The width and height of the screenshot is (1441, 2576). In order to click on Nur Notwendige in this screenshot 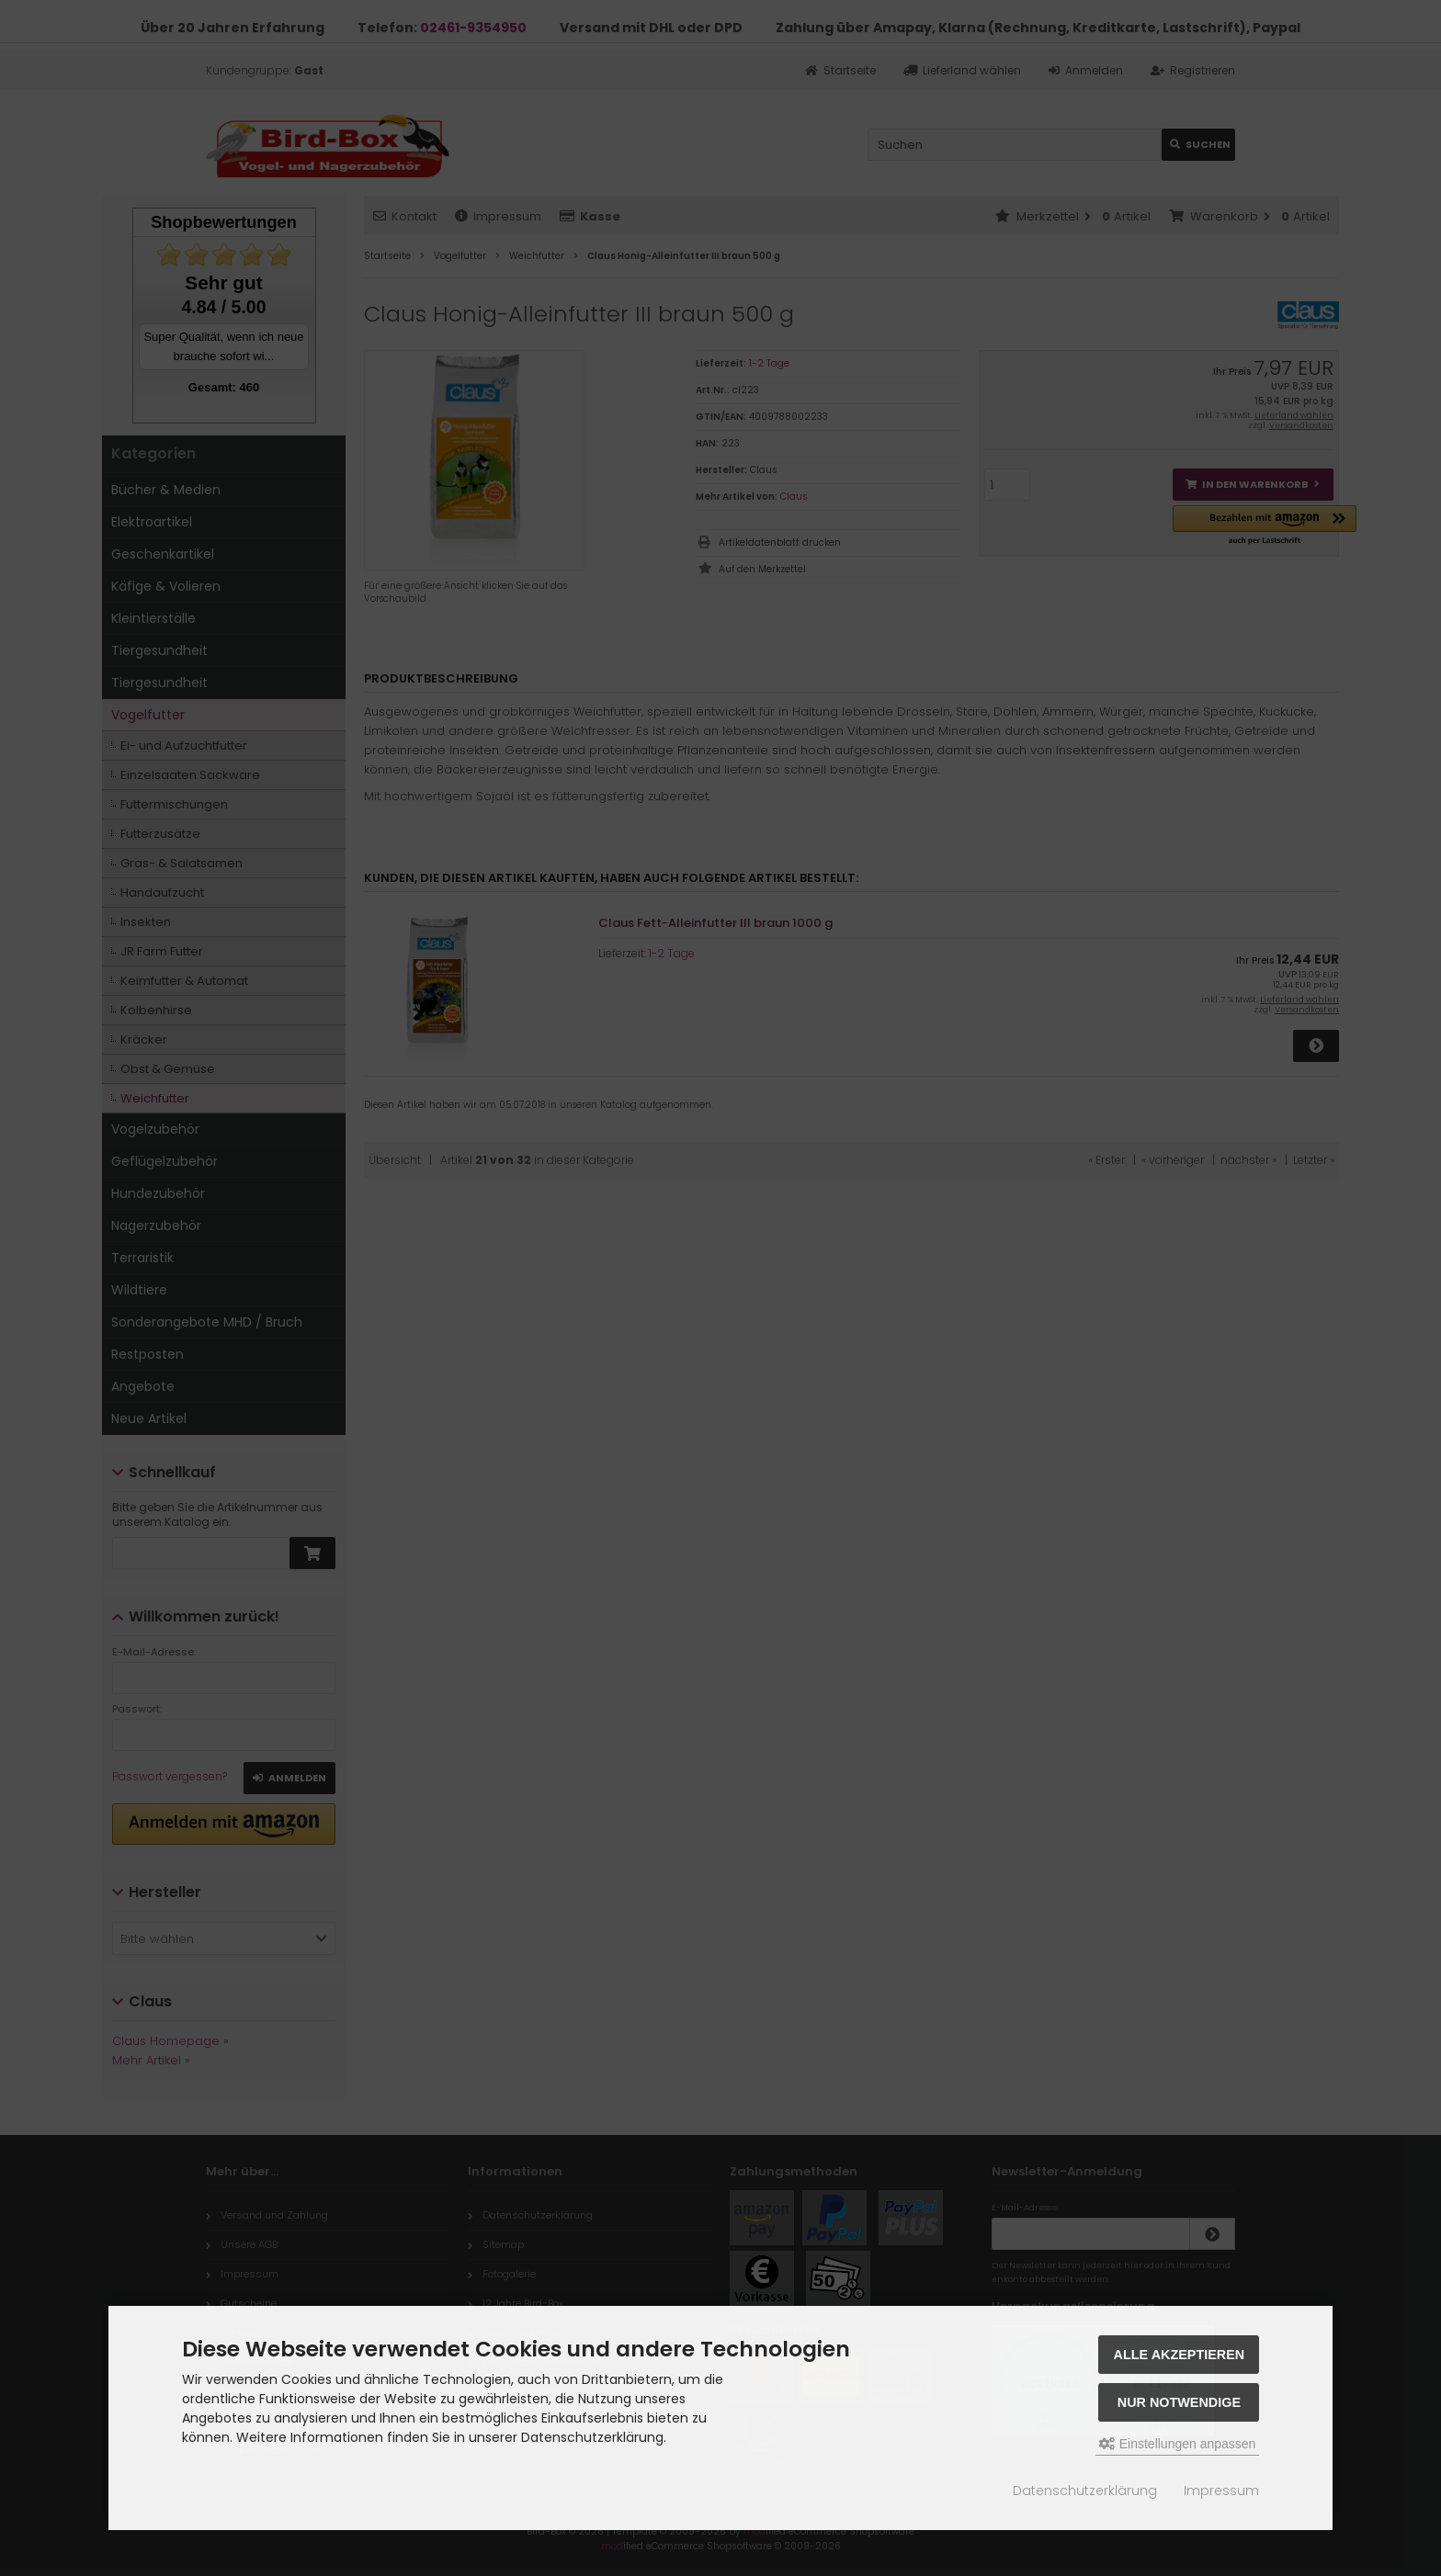, I will do `click(1179, 2402)`.